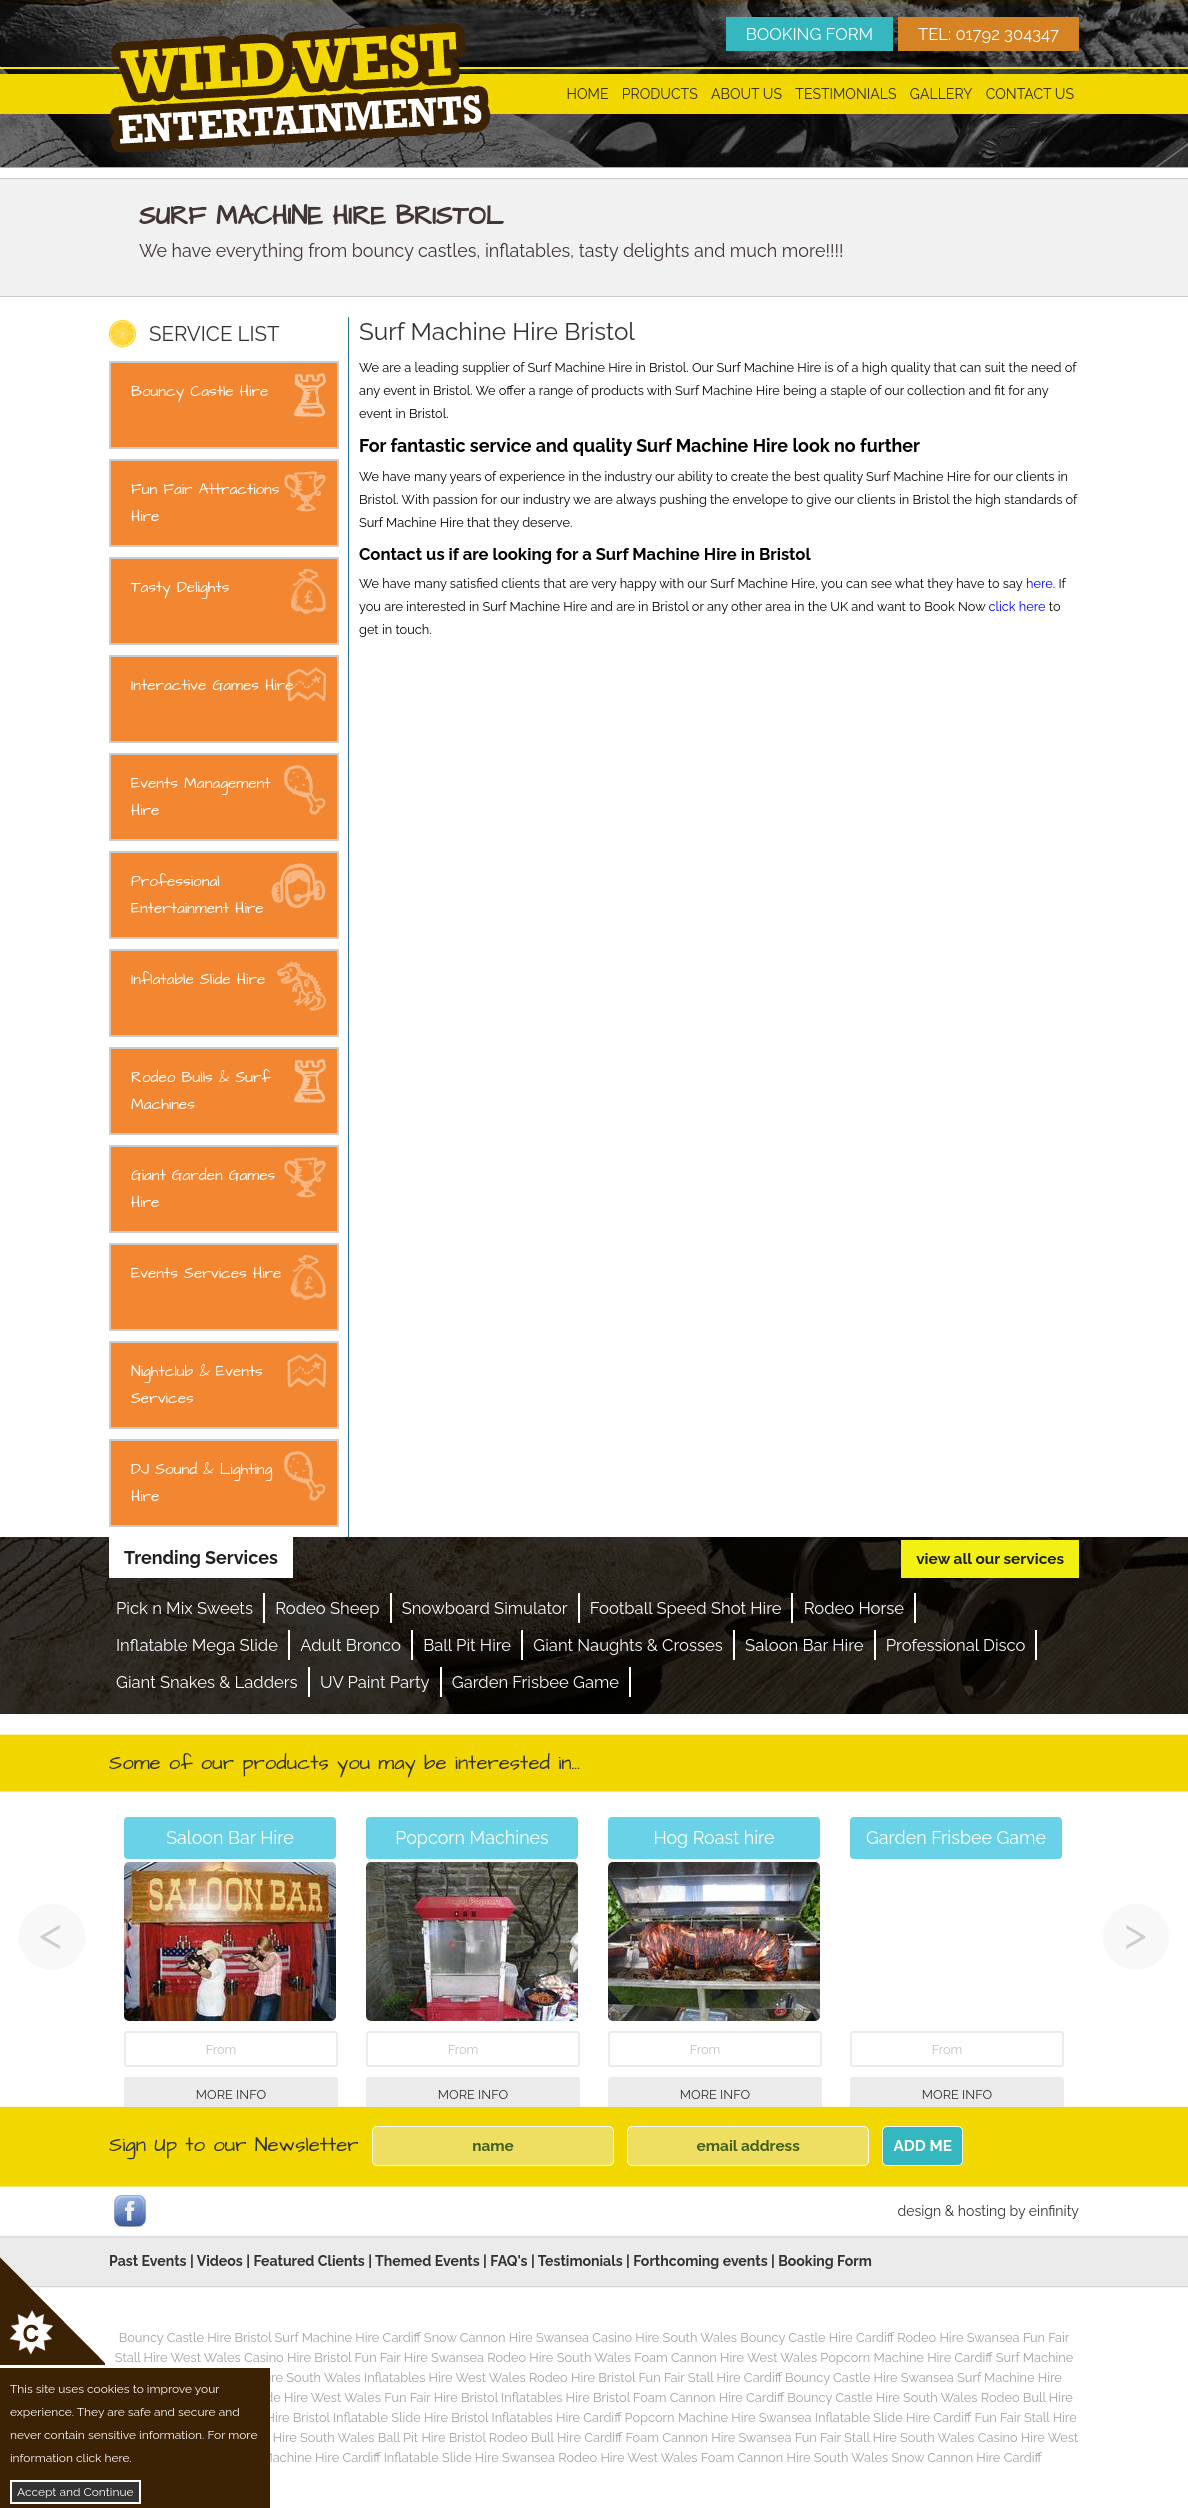  Describe the element at coordinates (148, 2261) in the screenshot. I see `Past Events` at that location.